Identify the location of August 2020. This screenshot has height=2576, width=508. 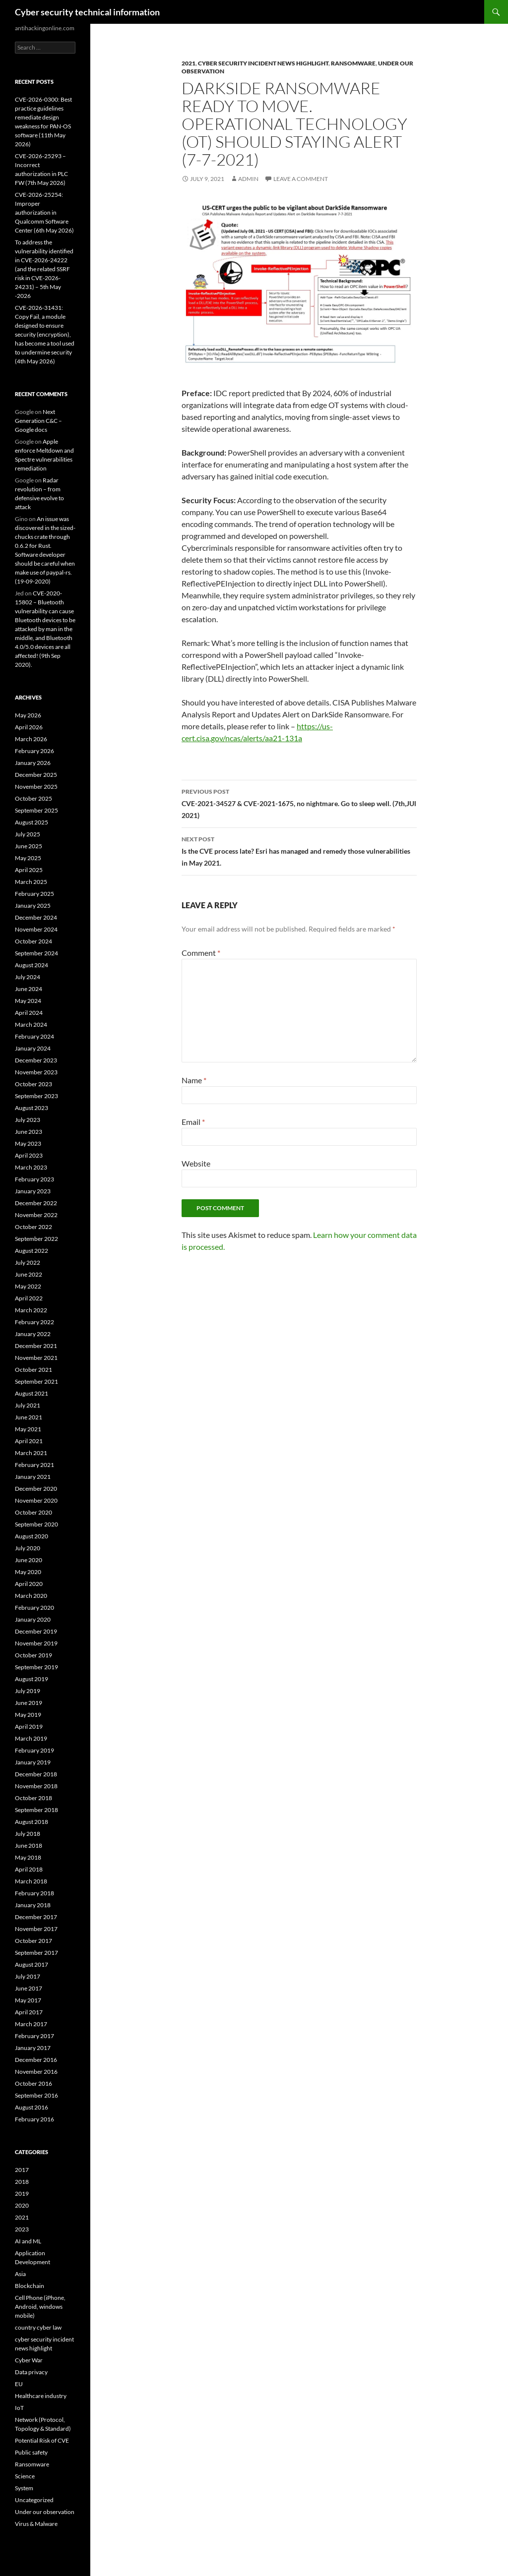
(31, 1536).